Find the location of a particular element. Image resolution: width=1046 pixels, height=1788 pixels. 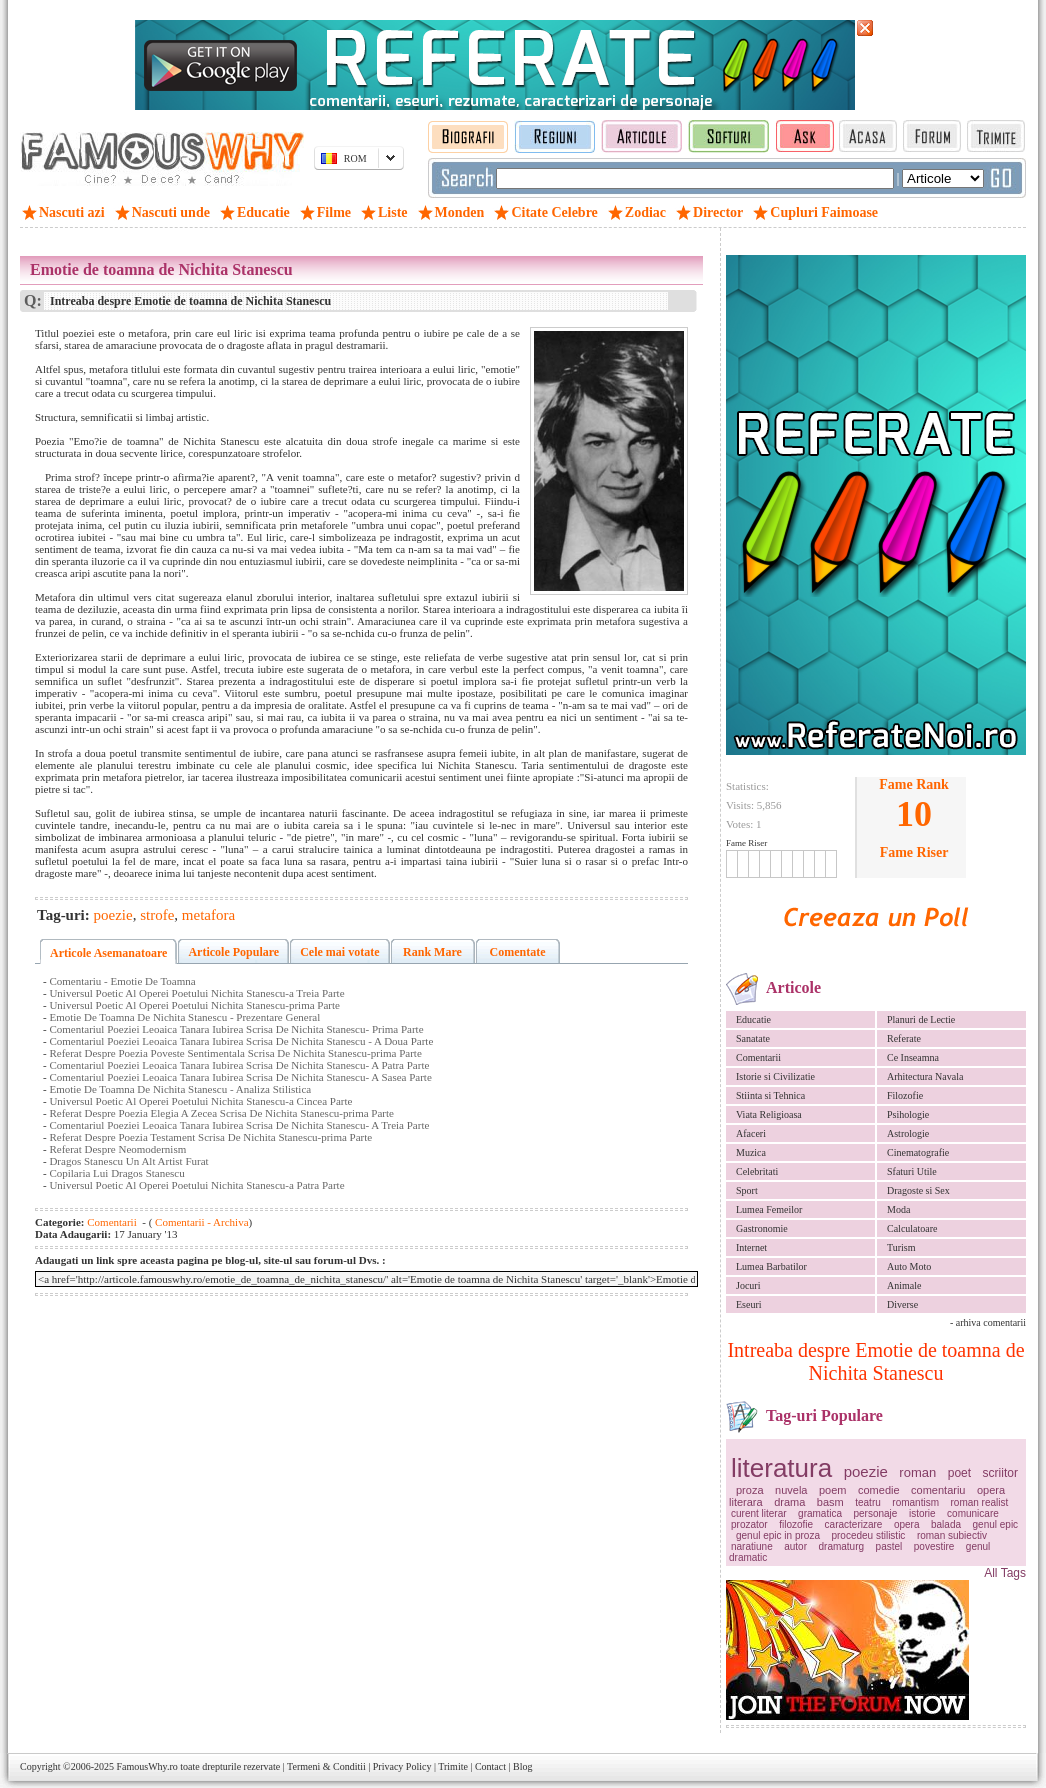

poet is located at coordinates (959, 1473).